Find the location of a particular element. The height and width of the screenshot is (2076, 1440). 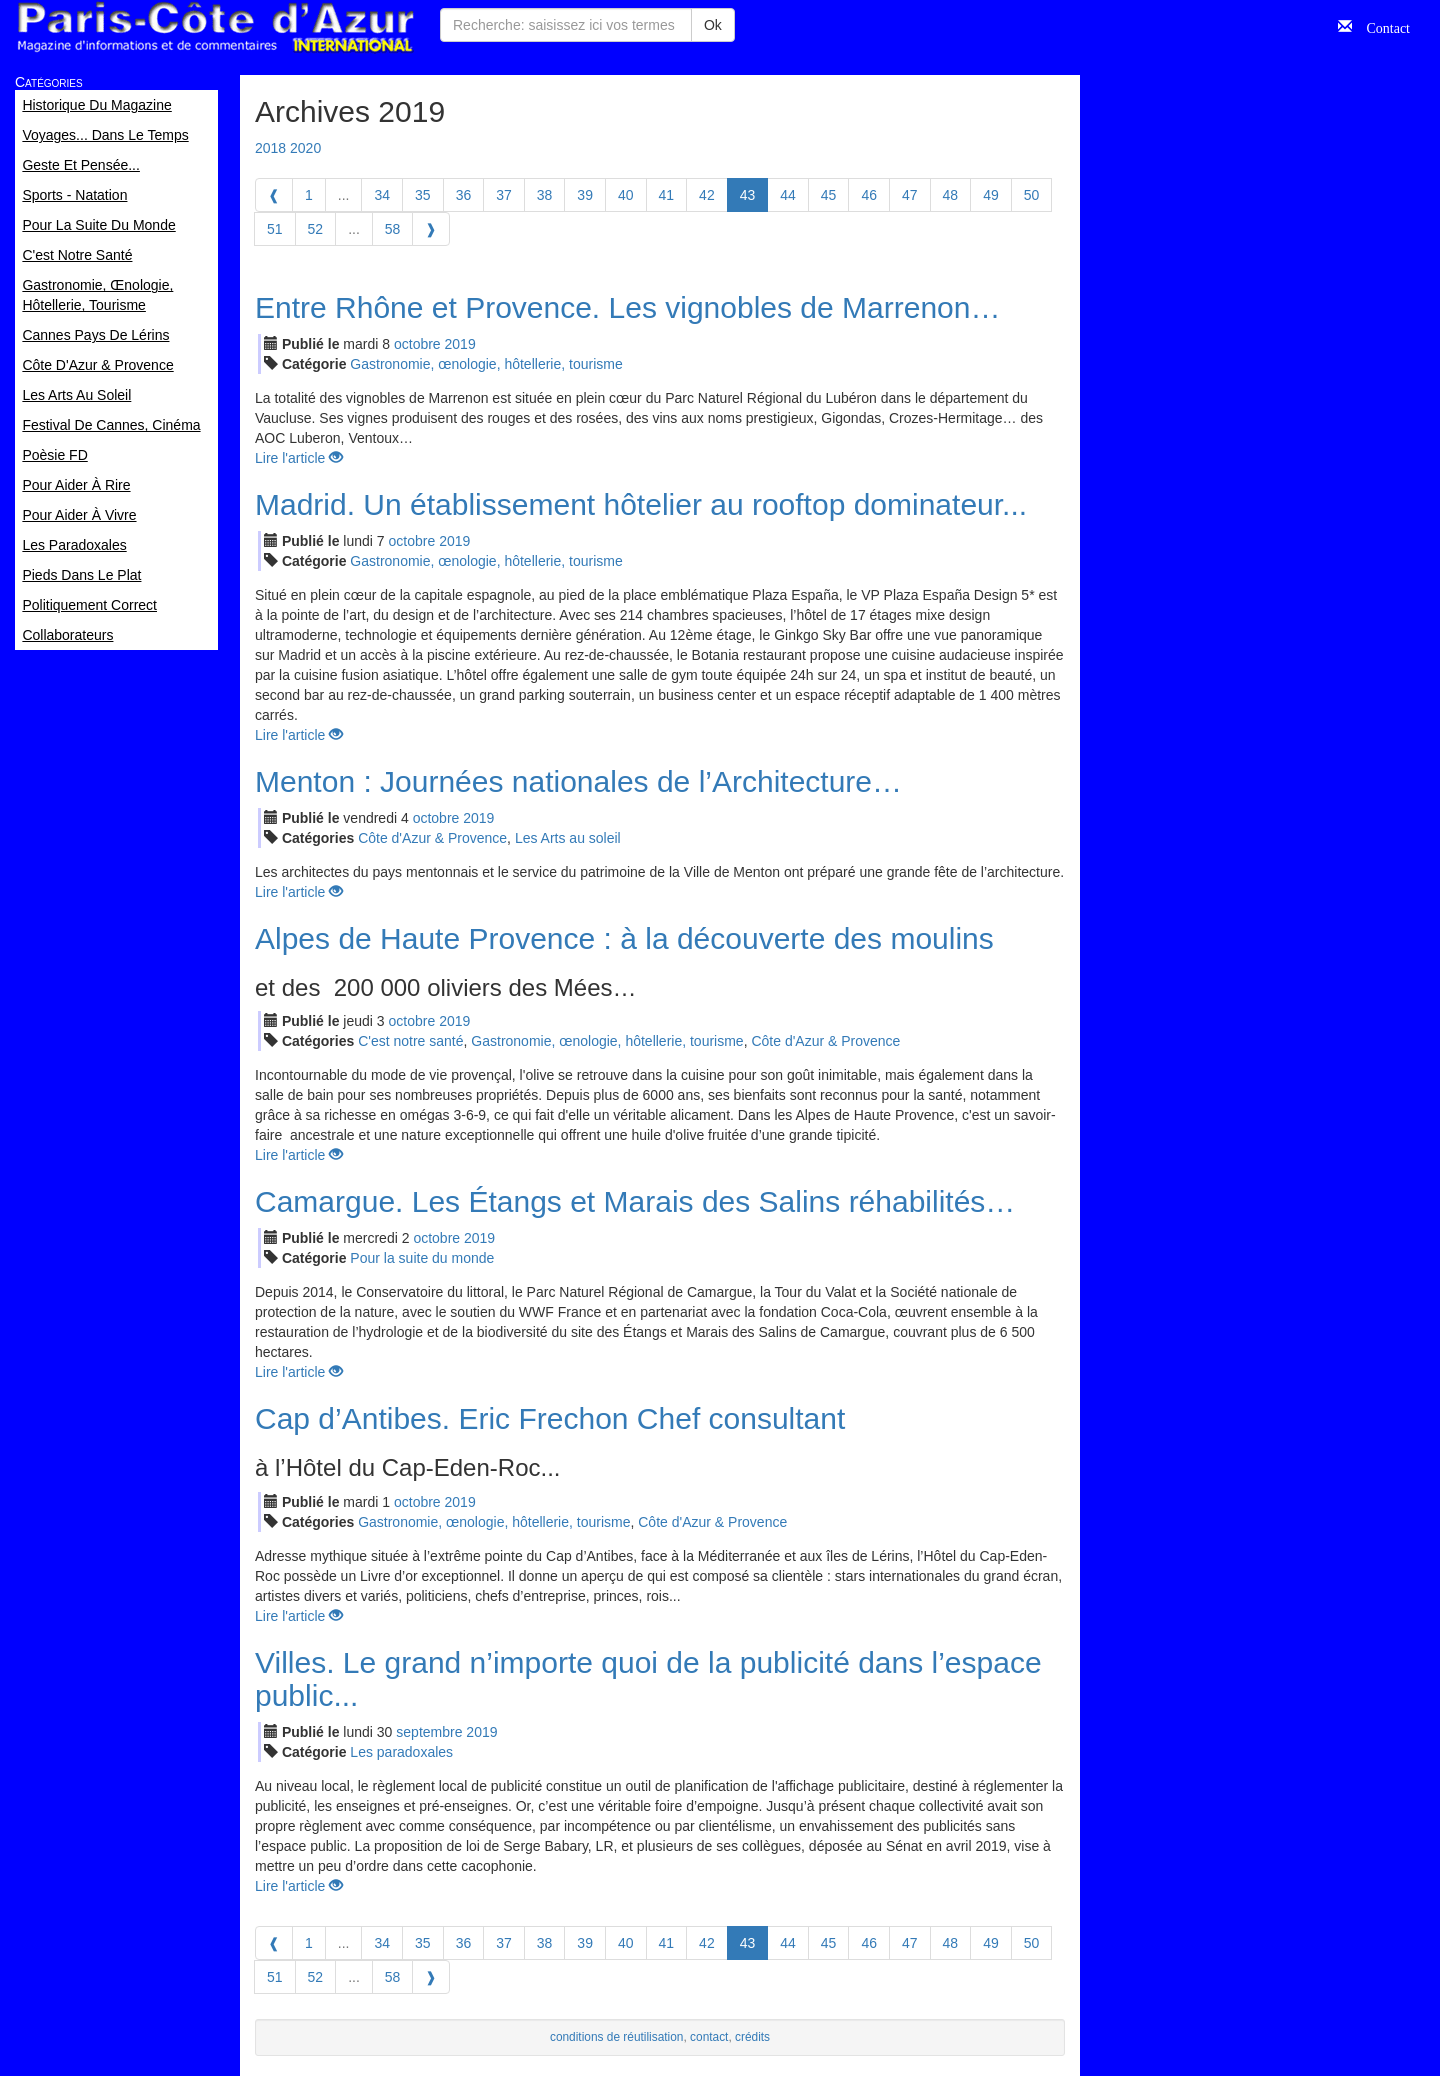

oct is located at coordinates (417, 344).